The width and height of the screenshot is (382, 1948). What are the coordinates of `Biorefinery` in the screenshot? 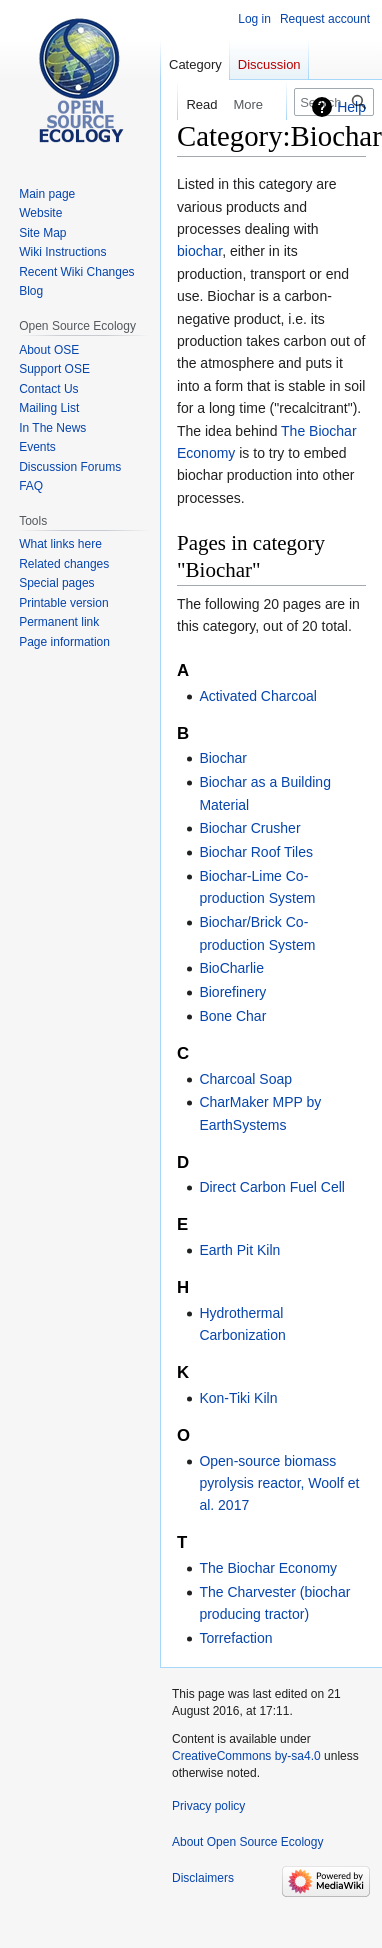 It's located at (232, 992).